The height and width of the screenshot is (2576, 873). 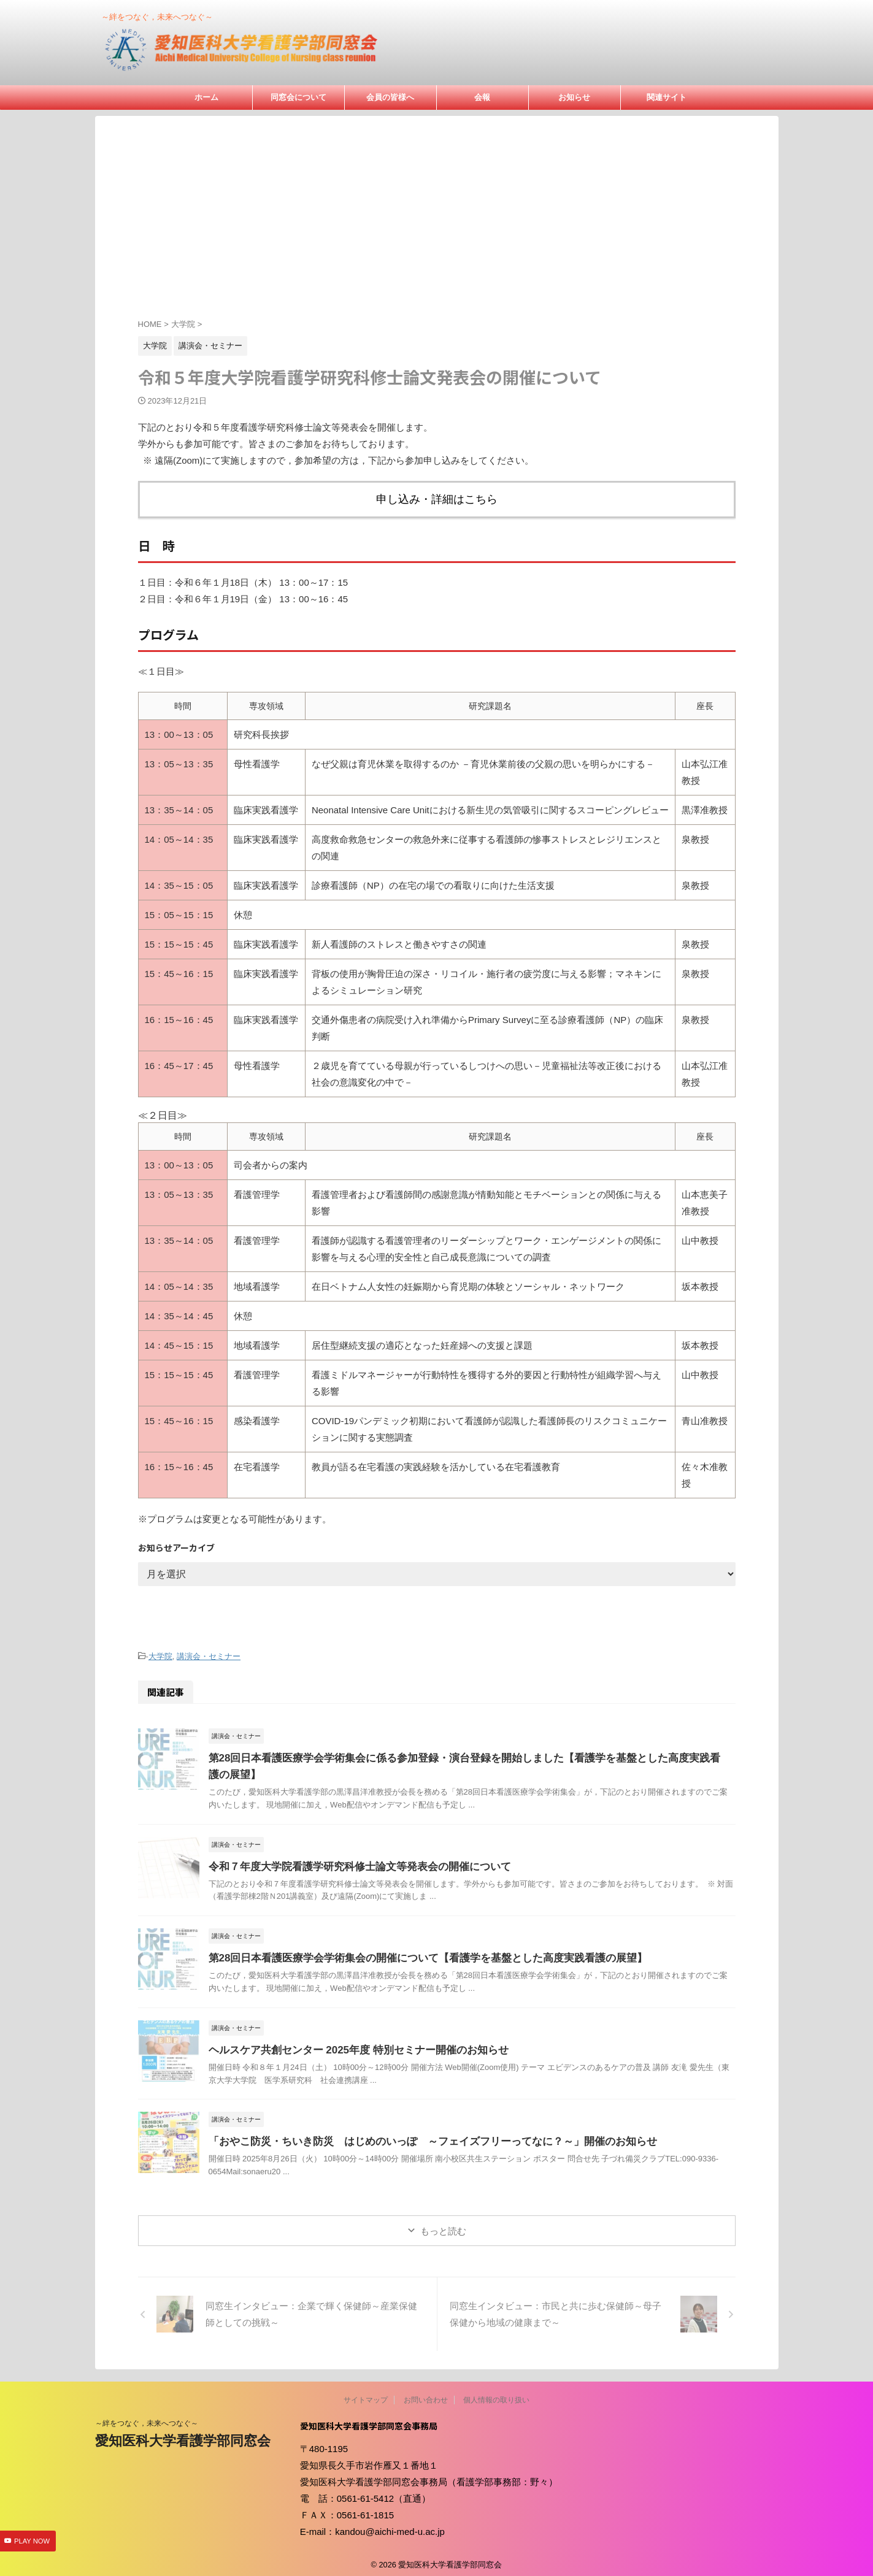 I want to click on 会報, so click(x=482, y=97).